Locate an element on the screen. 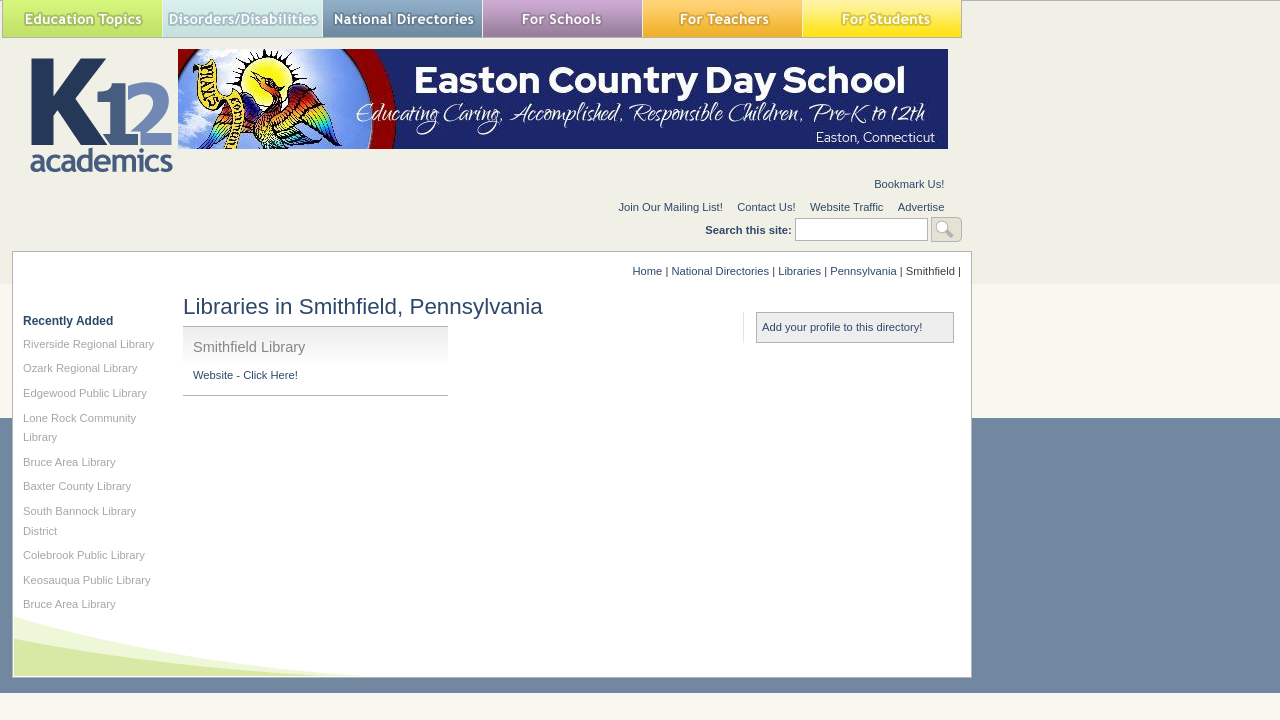 This screenshot has height=720, width=1280. Education Topics is located at coordinates (82, 18).